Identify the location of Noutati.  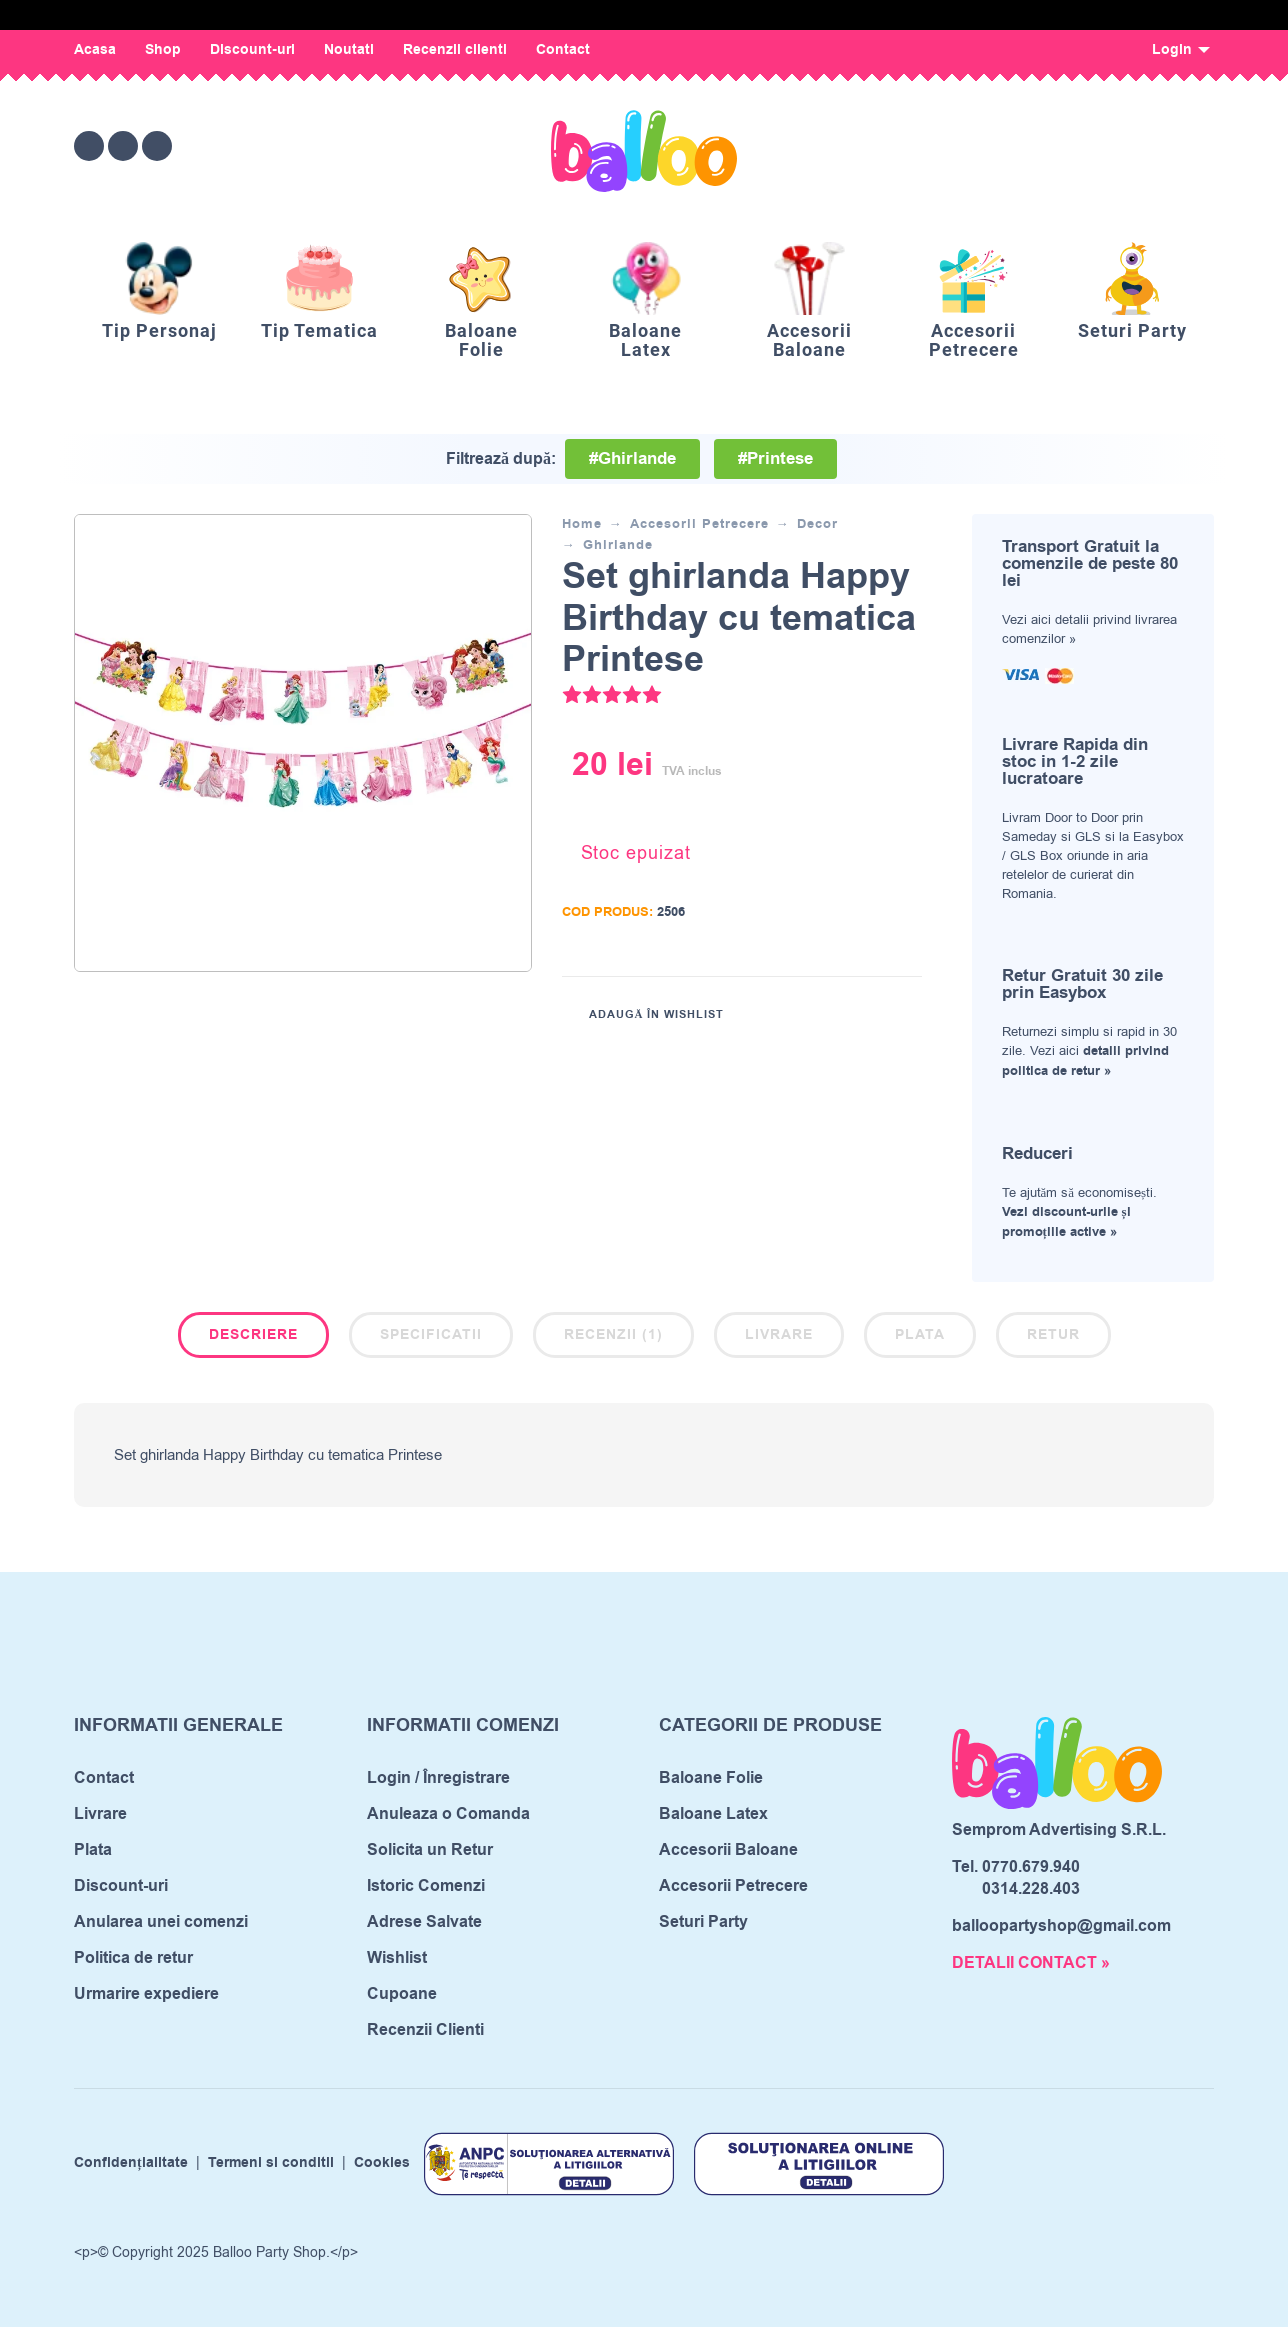
(349, 50).